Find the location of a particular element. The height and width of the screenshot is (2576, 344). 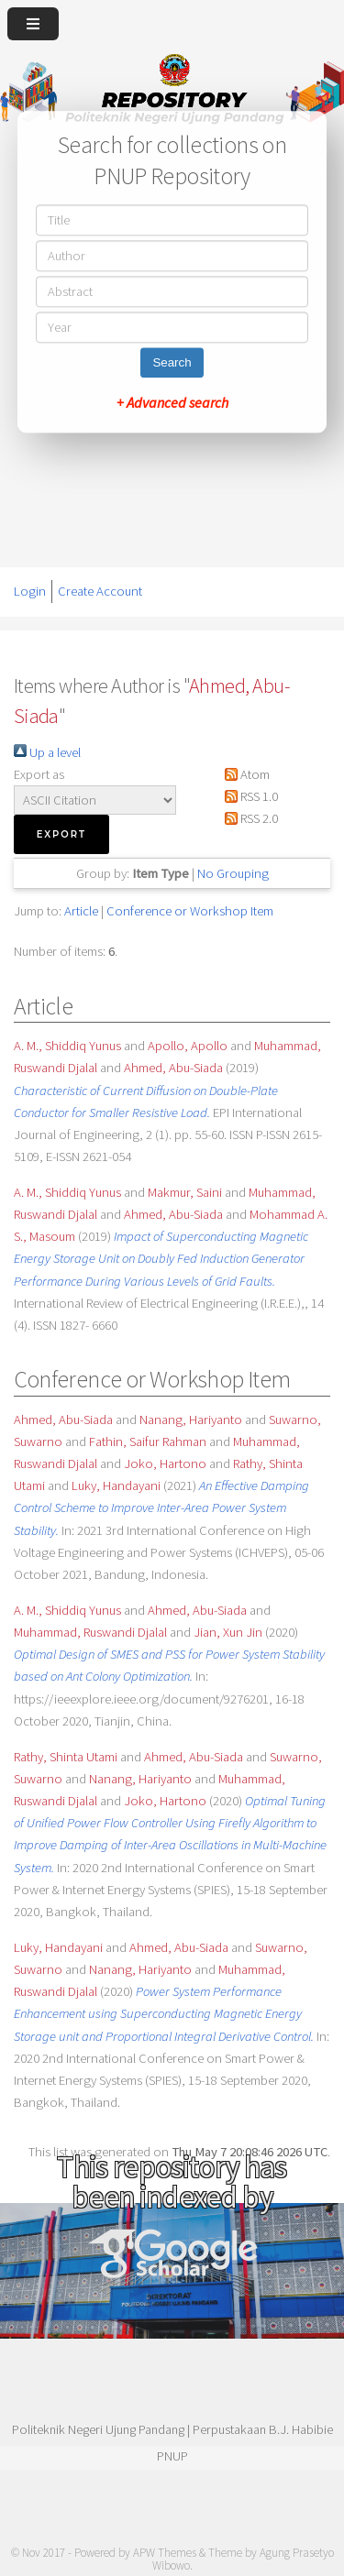

Create Account is located at coordinates (100, 591).